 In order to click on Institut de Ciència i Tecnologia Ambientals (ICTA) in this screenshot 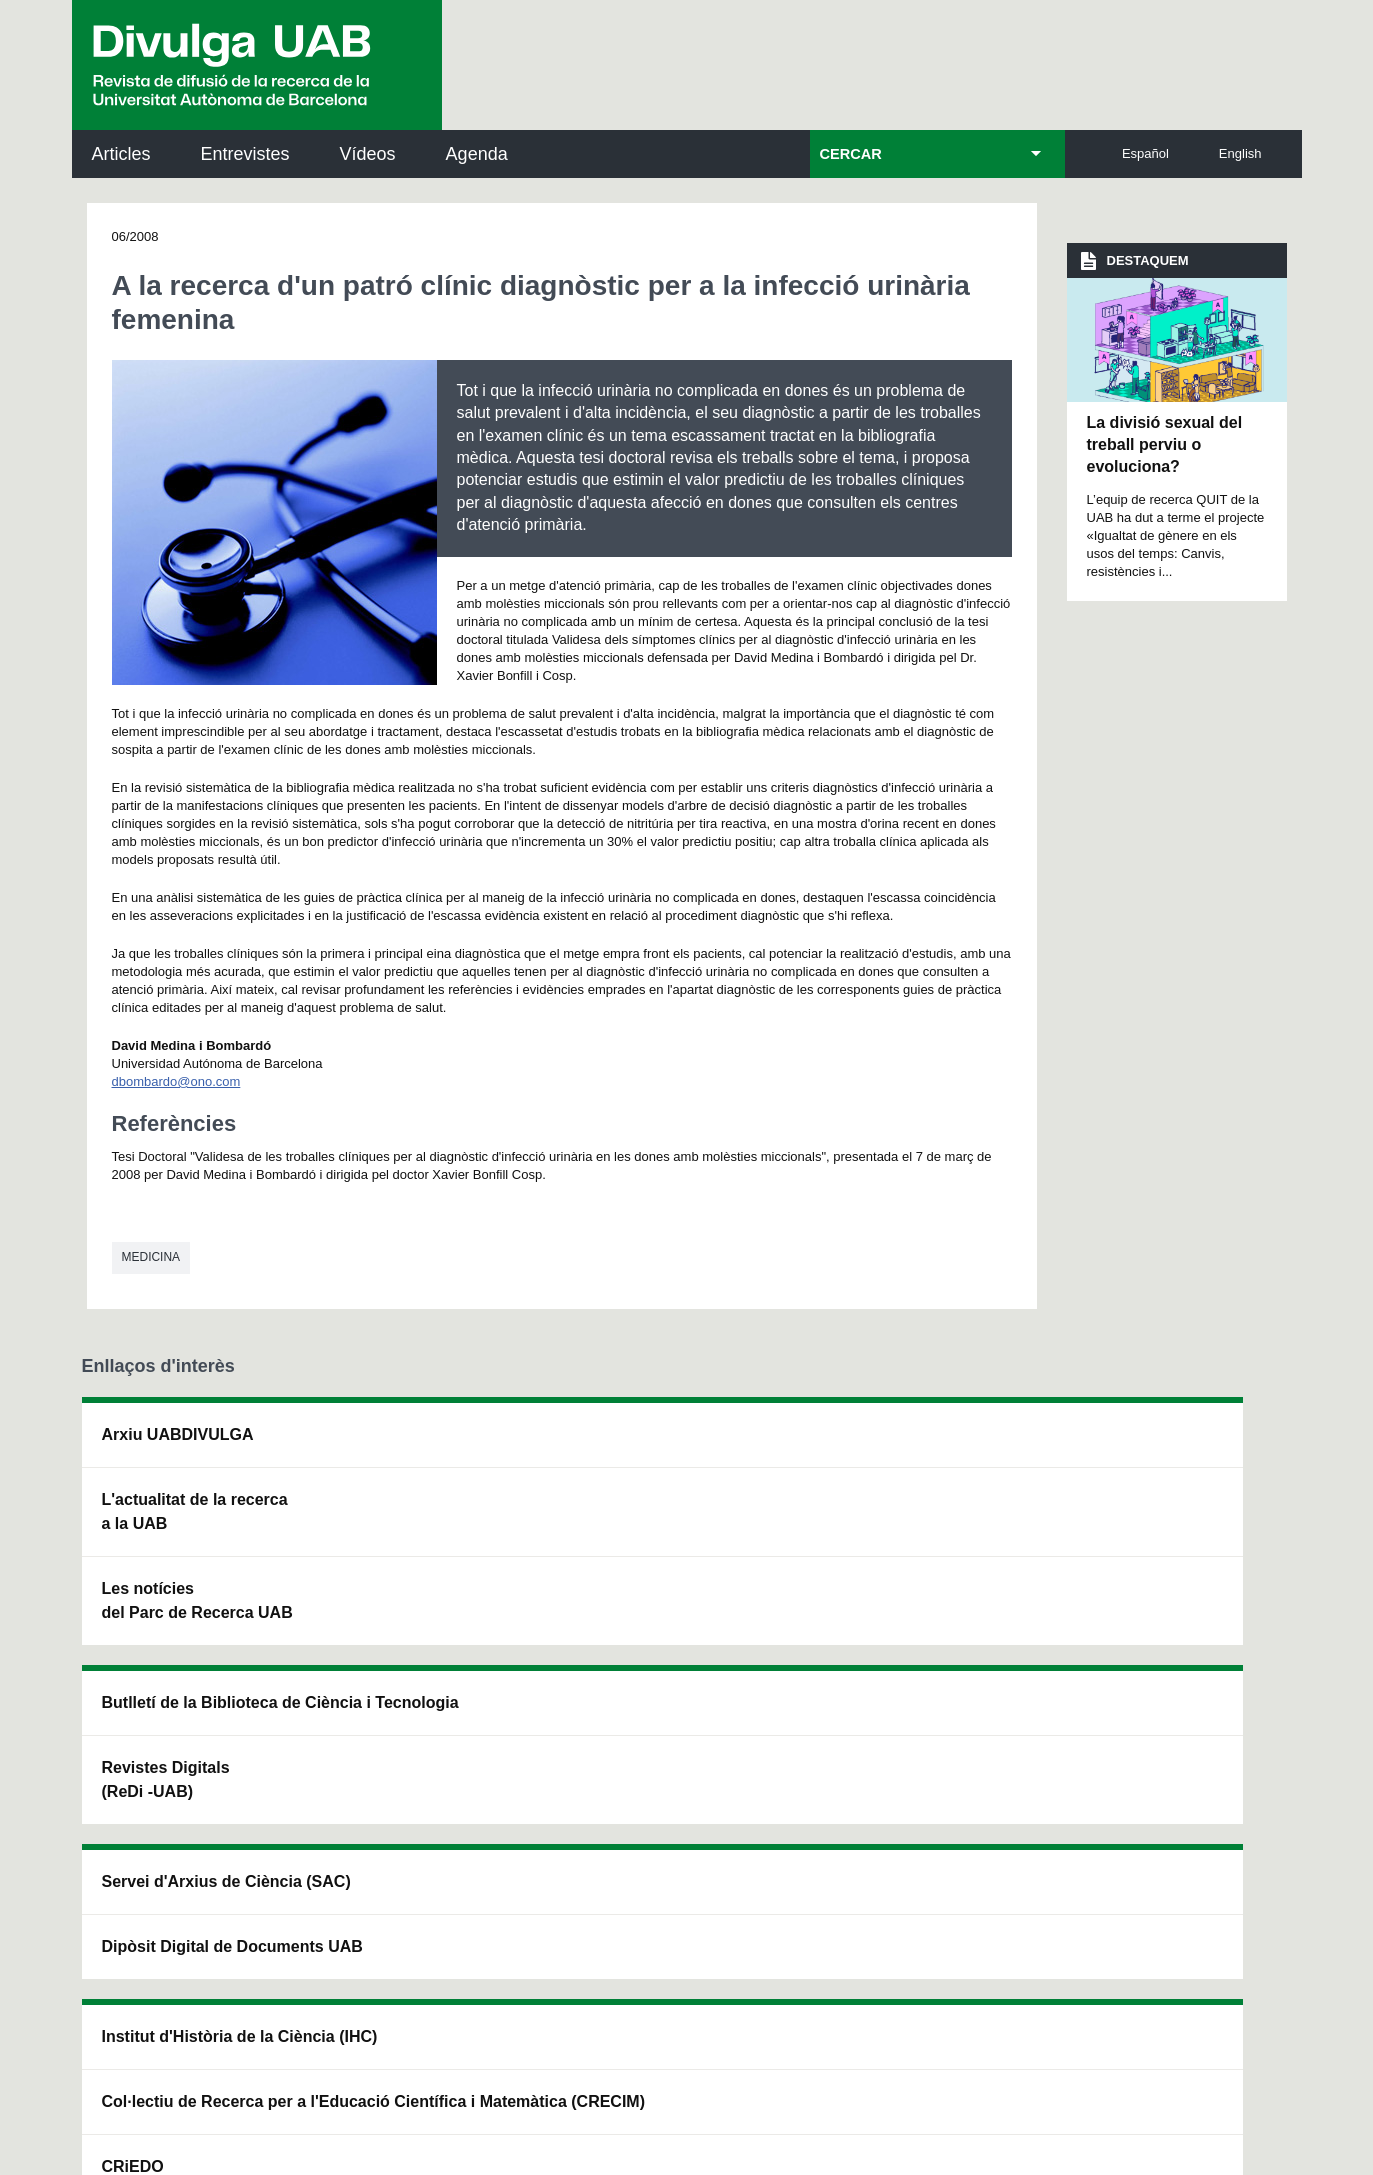, I will do `click(1156, 1547)`.